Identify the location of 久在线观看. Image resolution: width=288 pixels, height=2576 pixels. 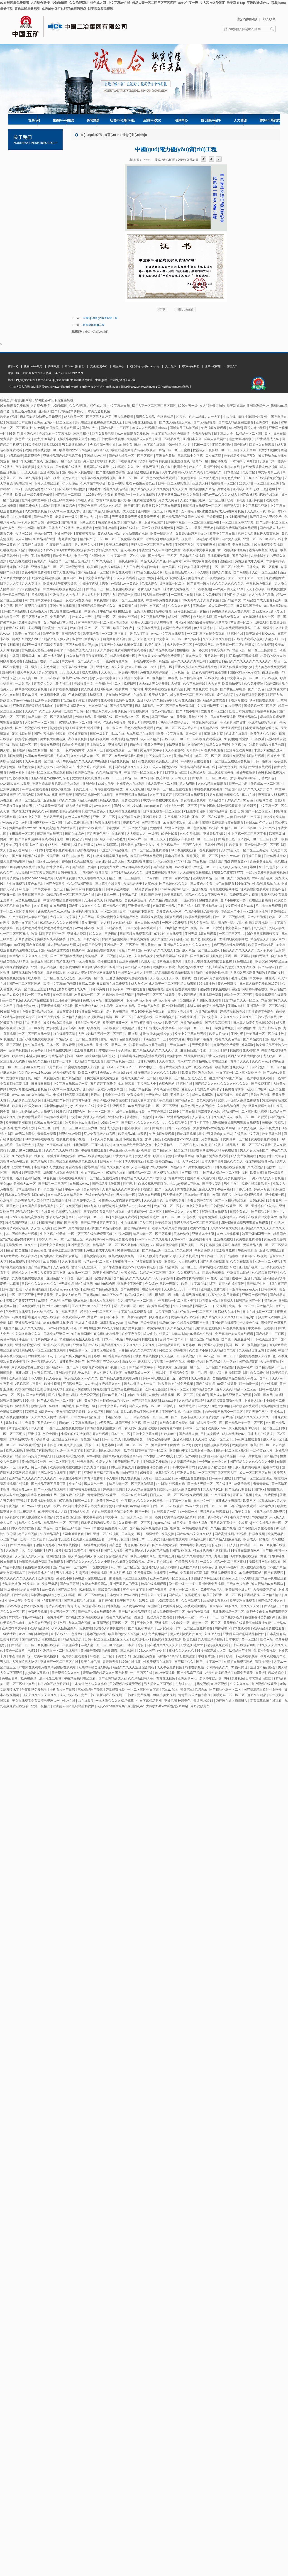
(265, 644).